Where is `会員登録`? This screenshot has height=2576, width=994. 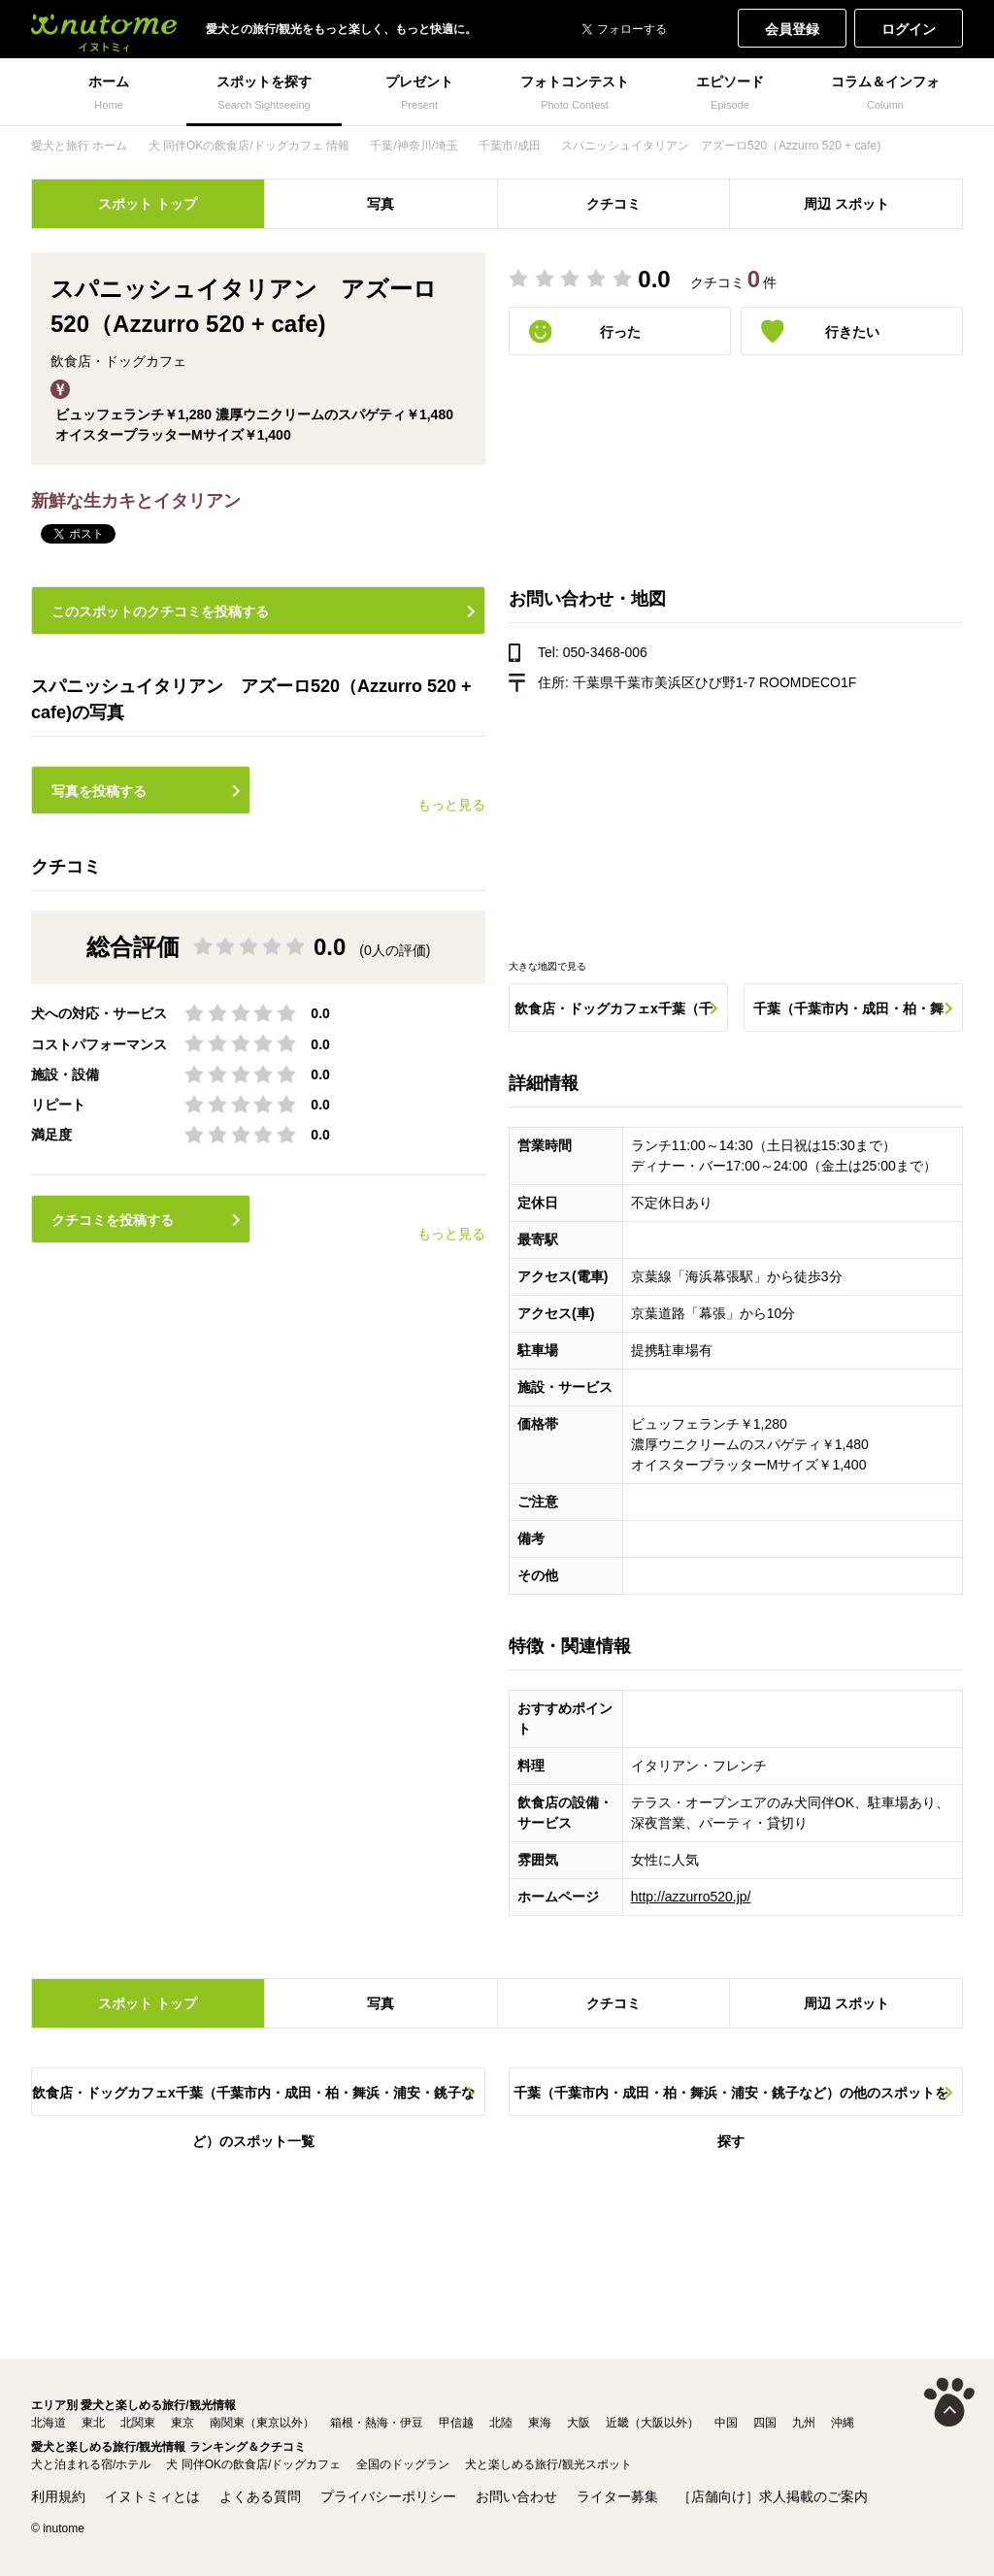 会員登録 is located at coordinates (792, 29).